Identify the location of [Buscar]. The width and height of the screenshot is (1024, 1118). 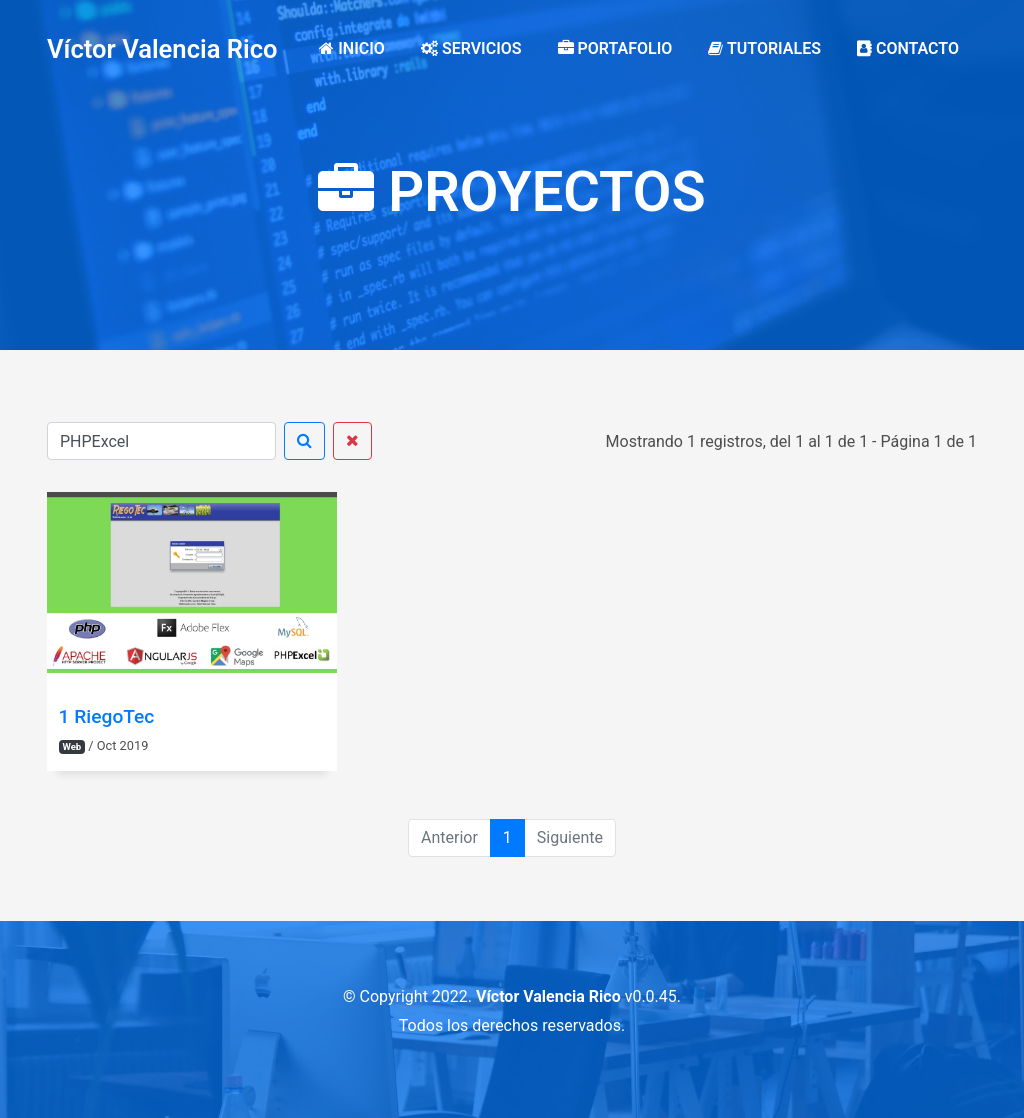
(161, 441).